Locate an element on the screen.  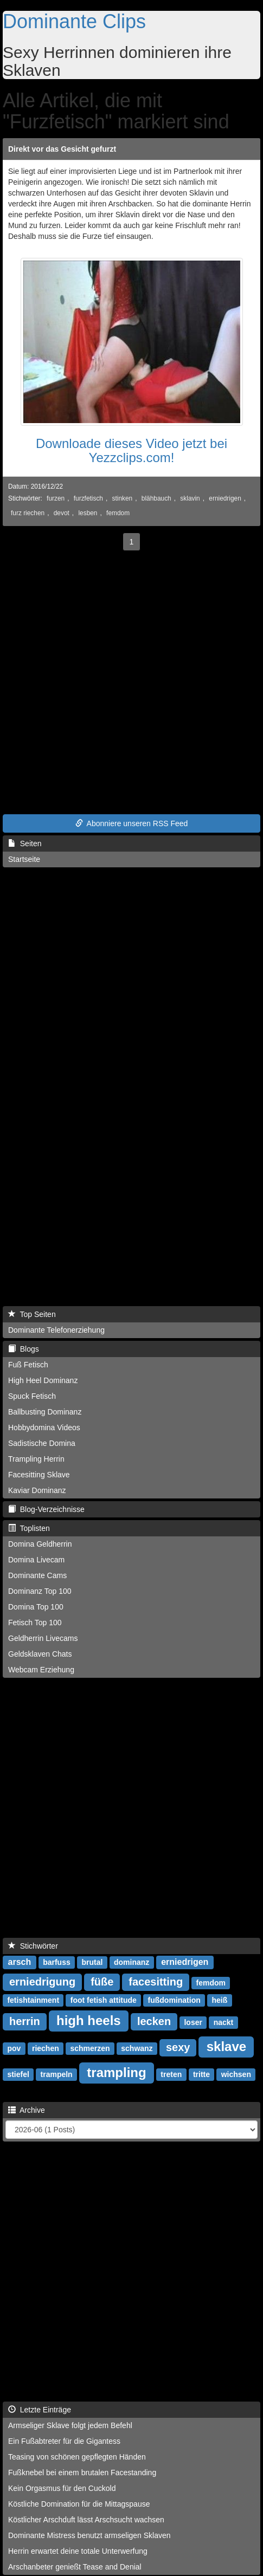
fußdomination is located at coordinates (174, 2000).